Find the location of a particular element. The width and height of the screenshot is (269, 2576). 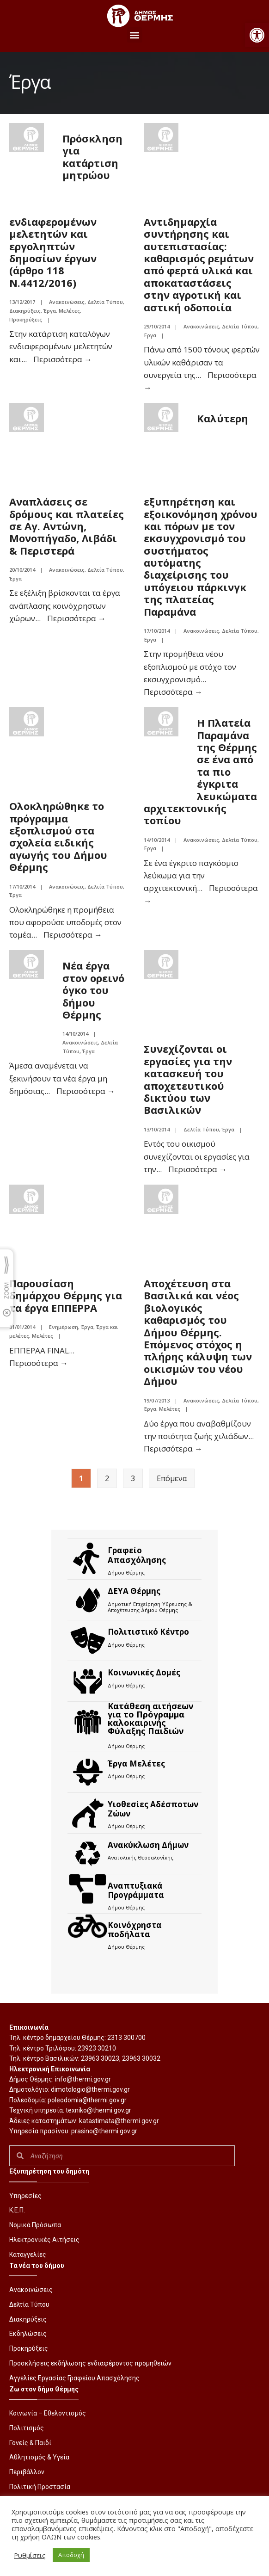

dimotologio@thermi.gov.gr is located at coordinates (90, 2089).